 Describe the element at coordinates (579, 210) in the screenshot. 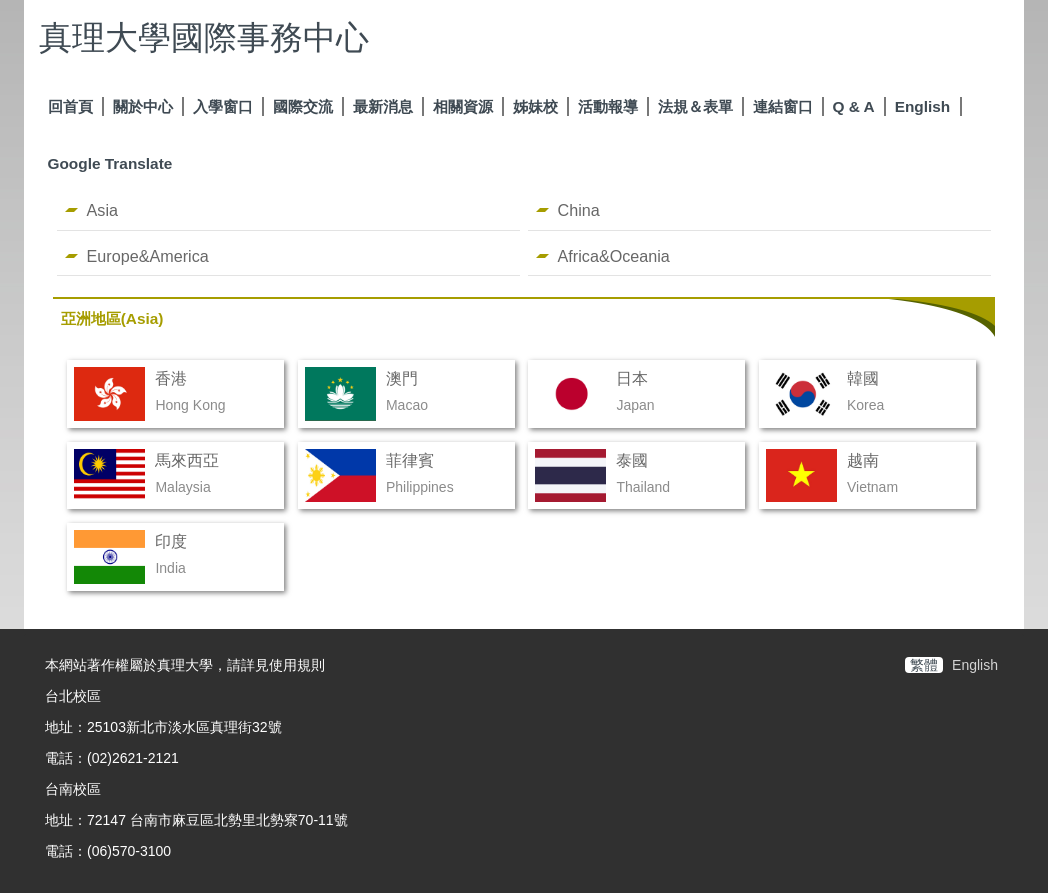

I see `China` at that location.